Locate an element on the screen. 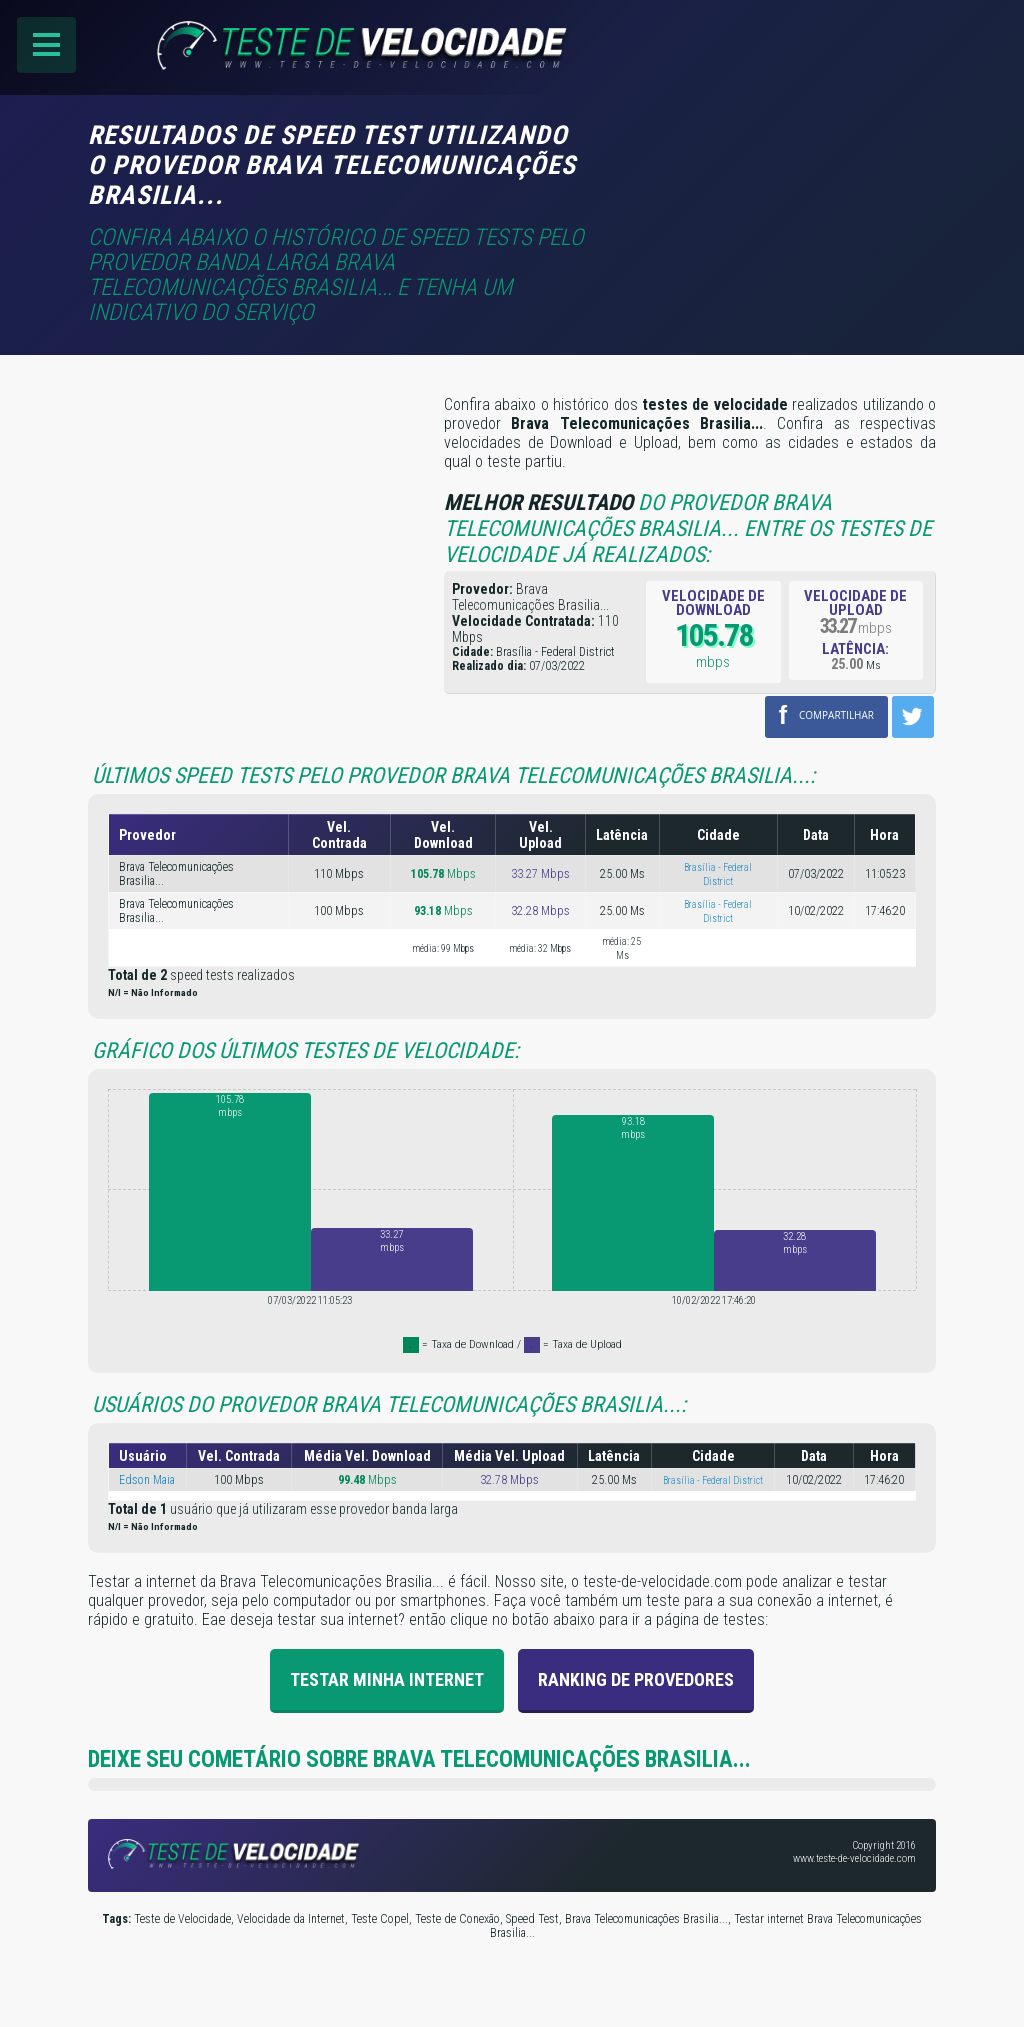 The image size is (1024, 2027). Brasília - Federal District is located at coordinates (713, 1477).